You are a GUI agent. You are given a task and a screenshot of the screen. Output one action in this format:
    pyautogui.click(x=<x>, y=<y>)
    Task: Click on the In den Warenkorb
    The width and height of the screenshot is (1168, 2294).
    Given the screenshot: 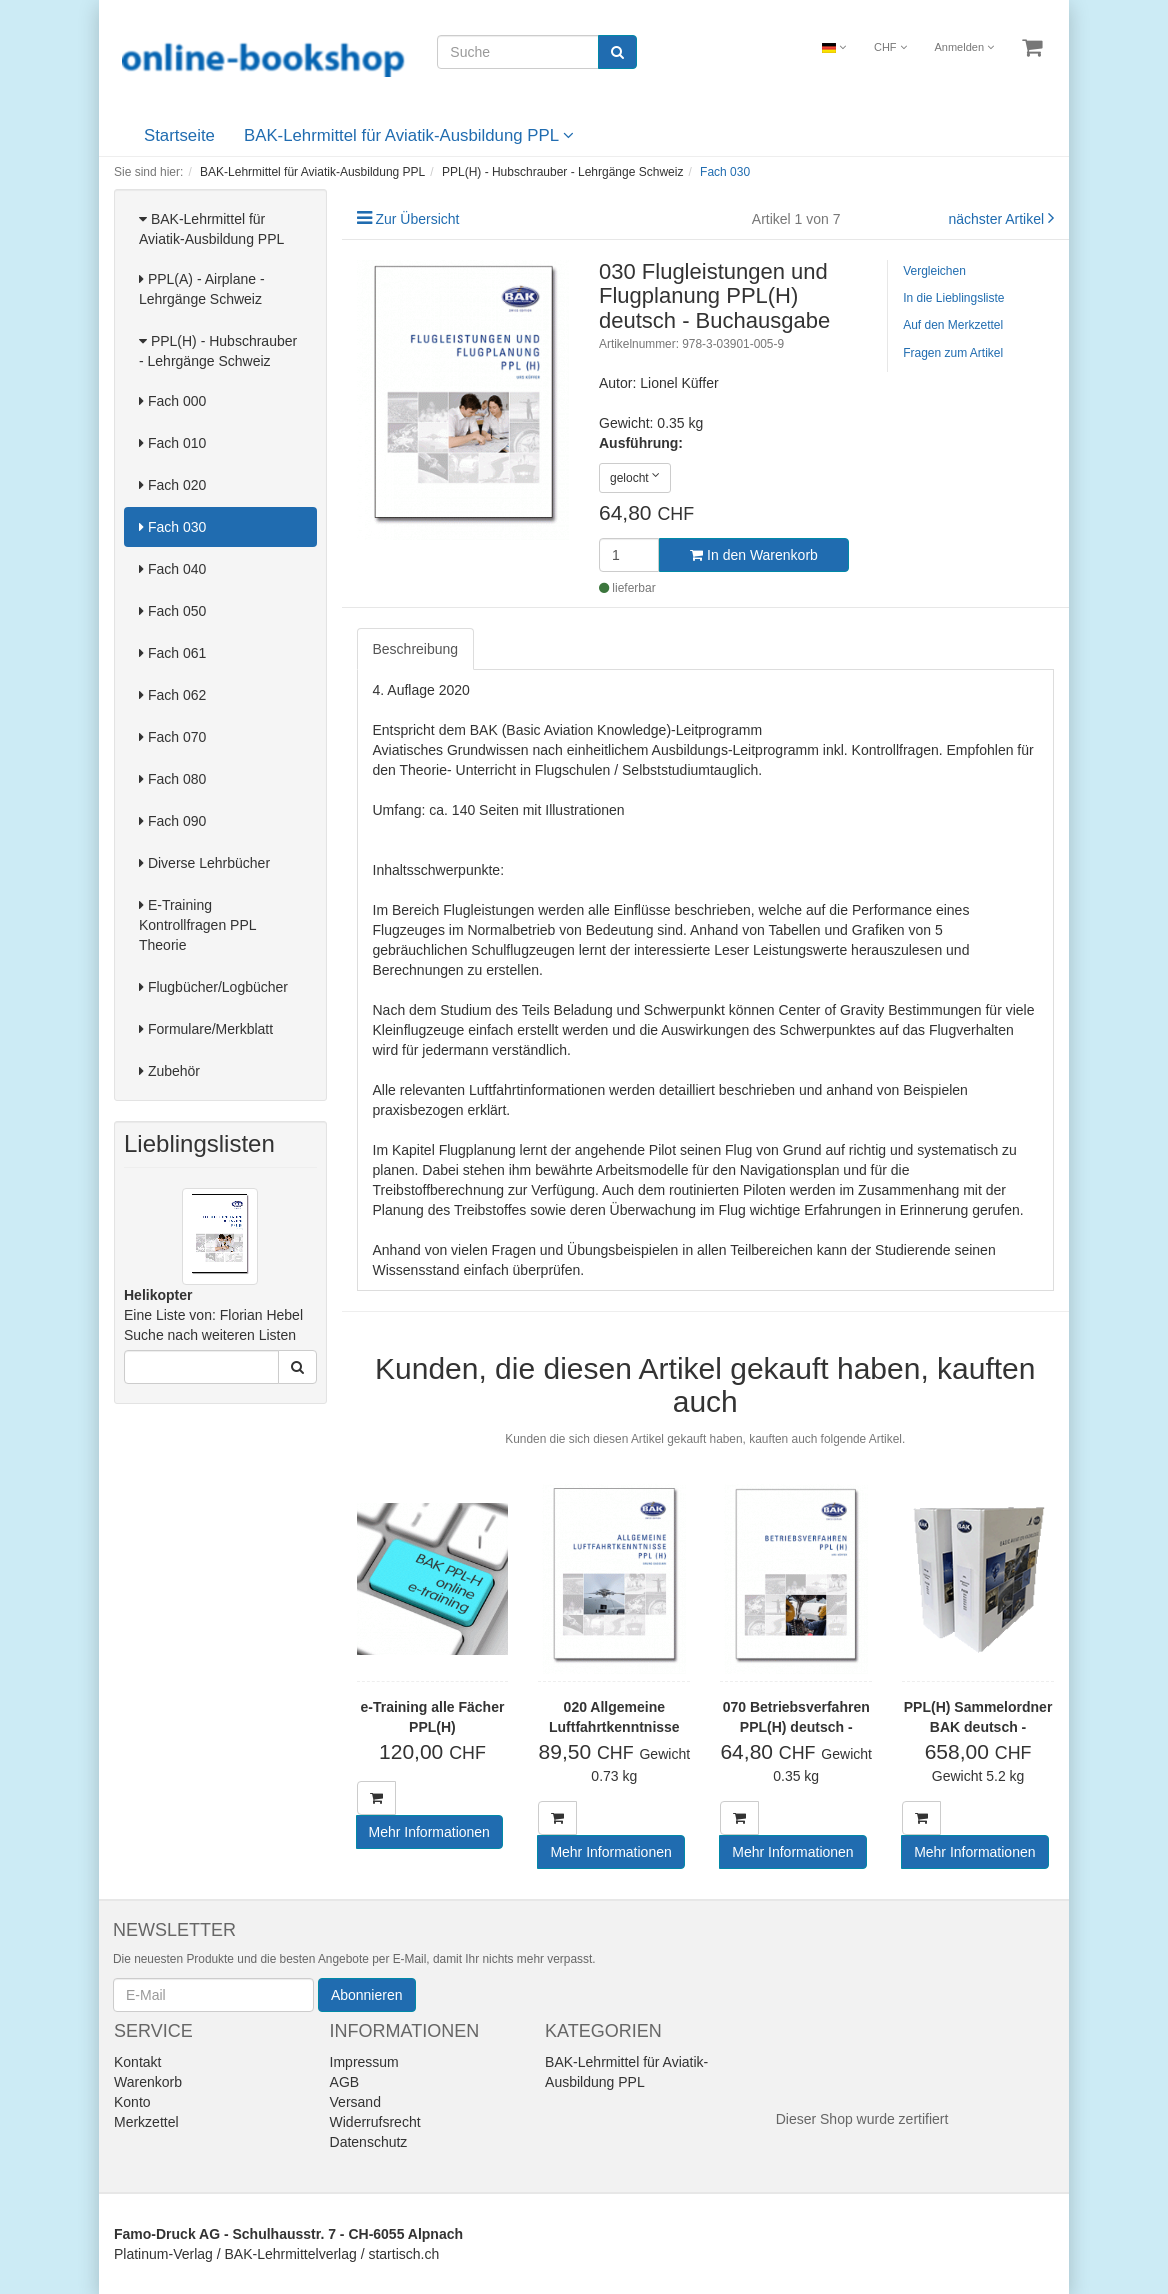 What is the action you would take?
    pyautogui.click(x=754, y=555)
    